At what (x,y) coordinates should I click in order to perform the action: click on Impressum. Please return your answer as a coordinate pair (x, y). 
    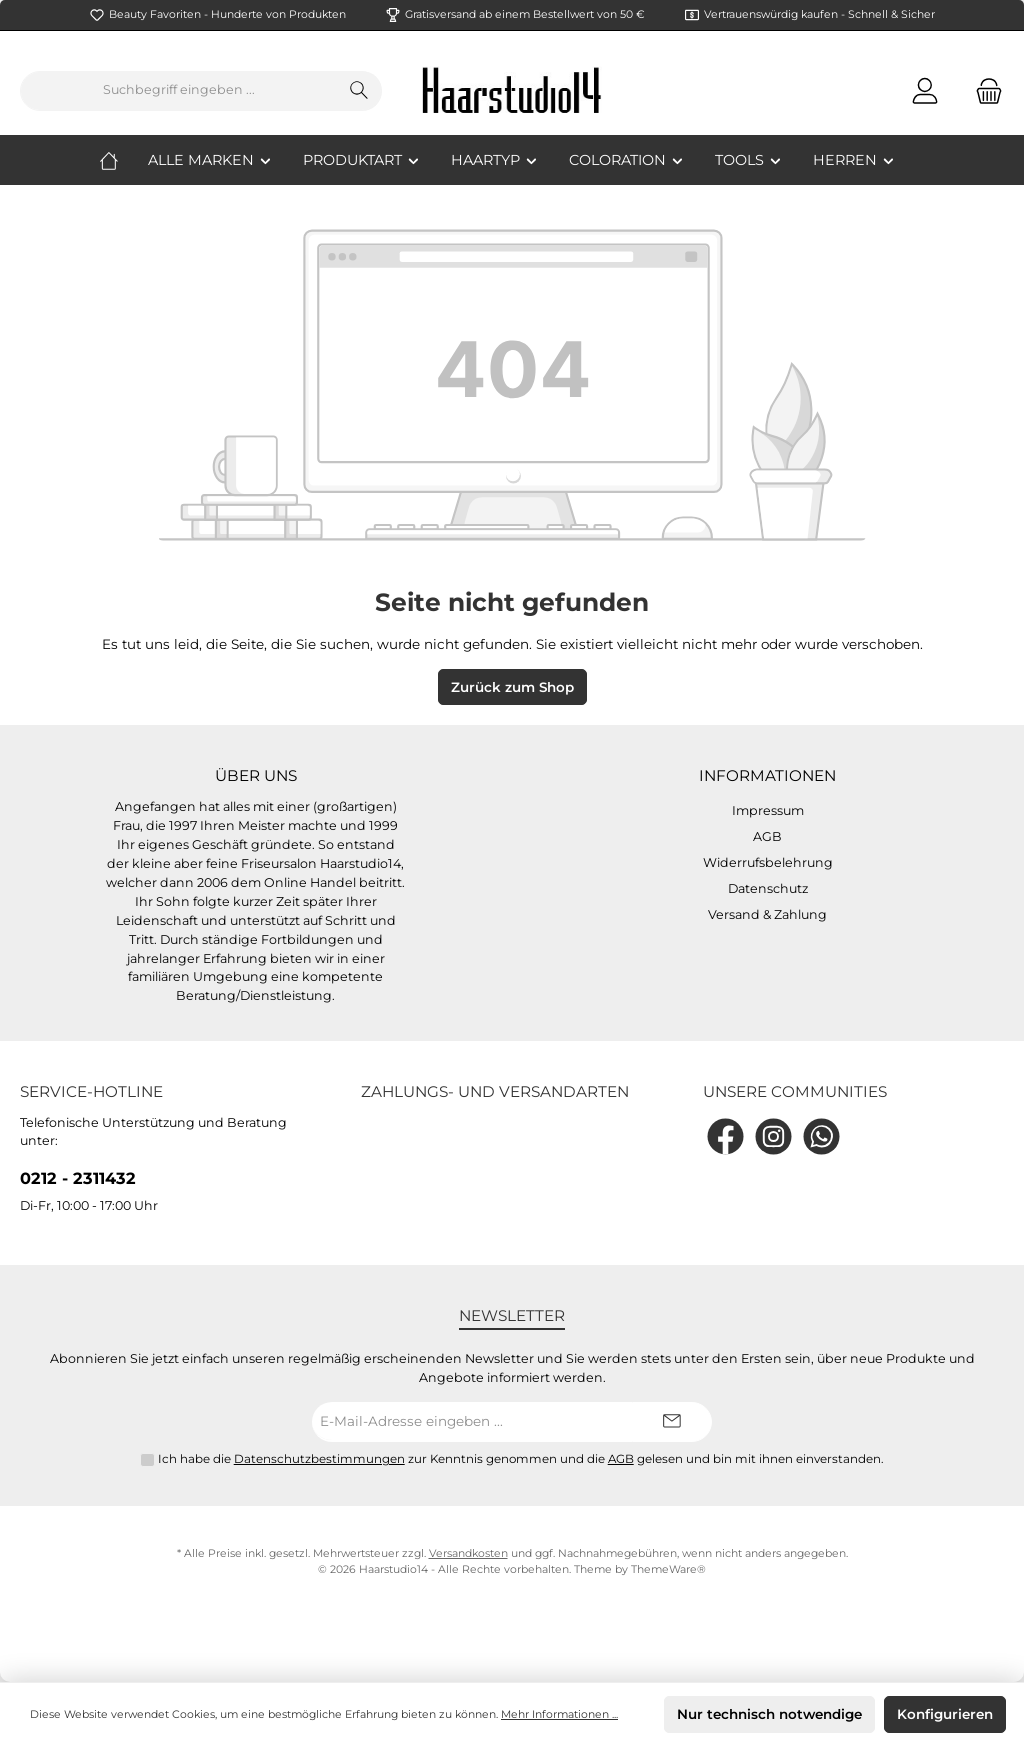
    Looking at the image, I should click on (768, 810).